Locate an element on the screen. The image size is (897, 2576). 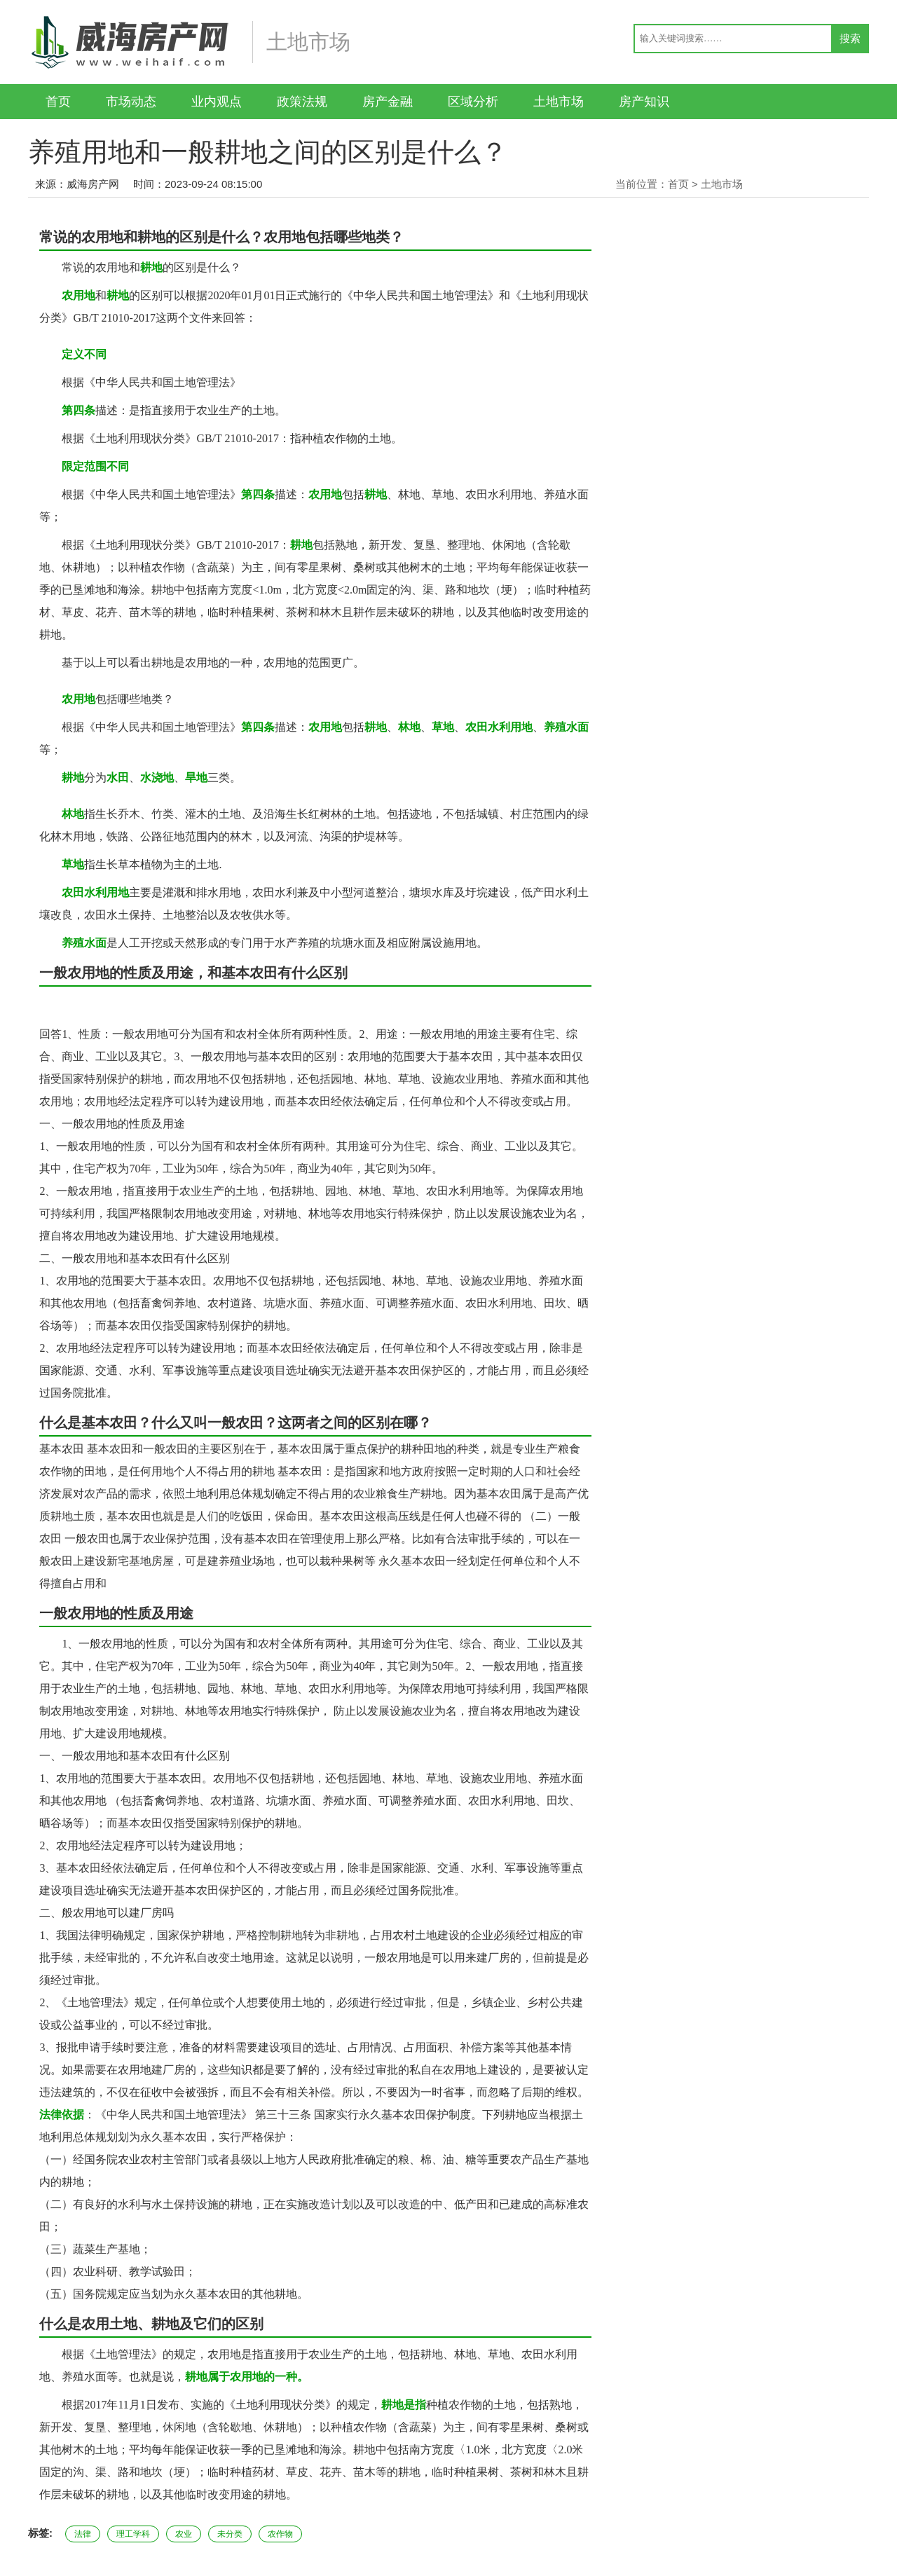
未分类 is located at coordinates (229, 2534).